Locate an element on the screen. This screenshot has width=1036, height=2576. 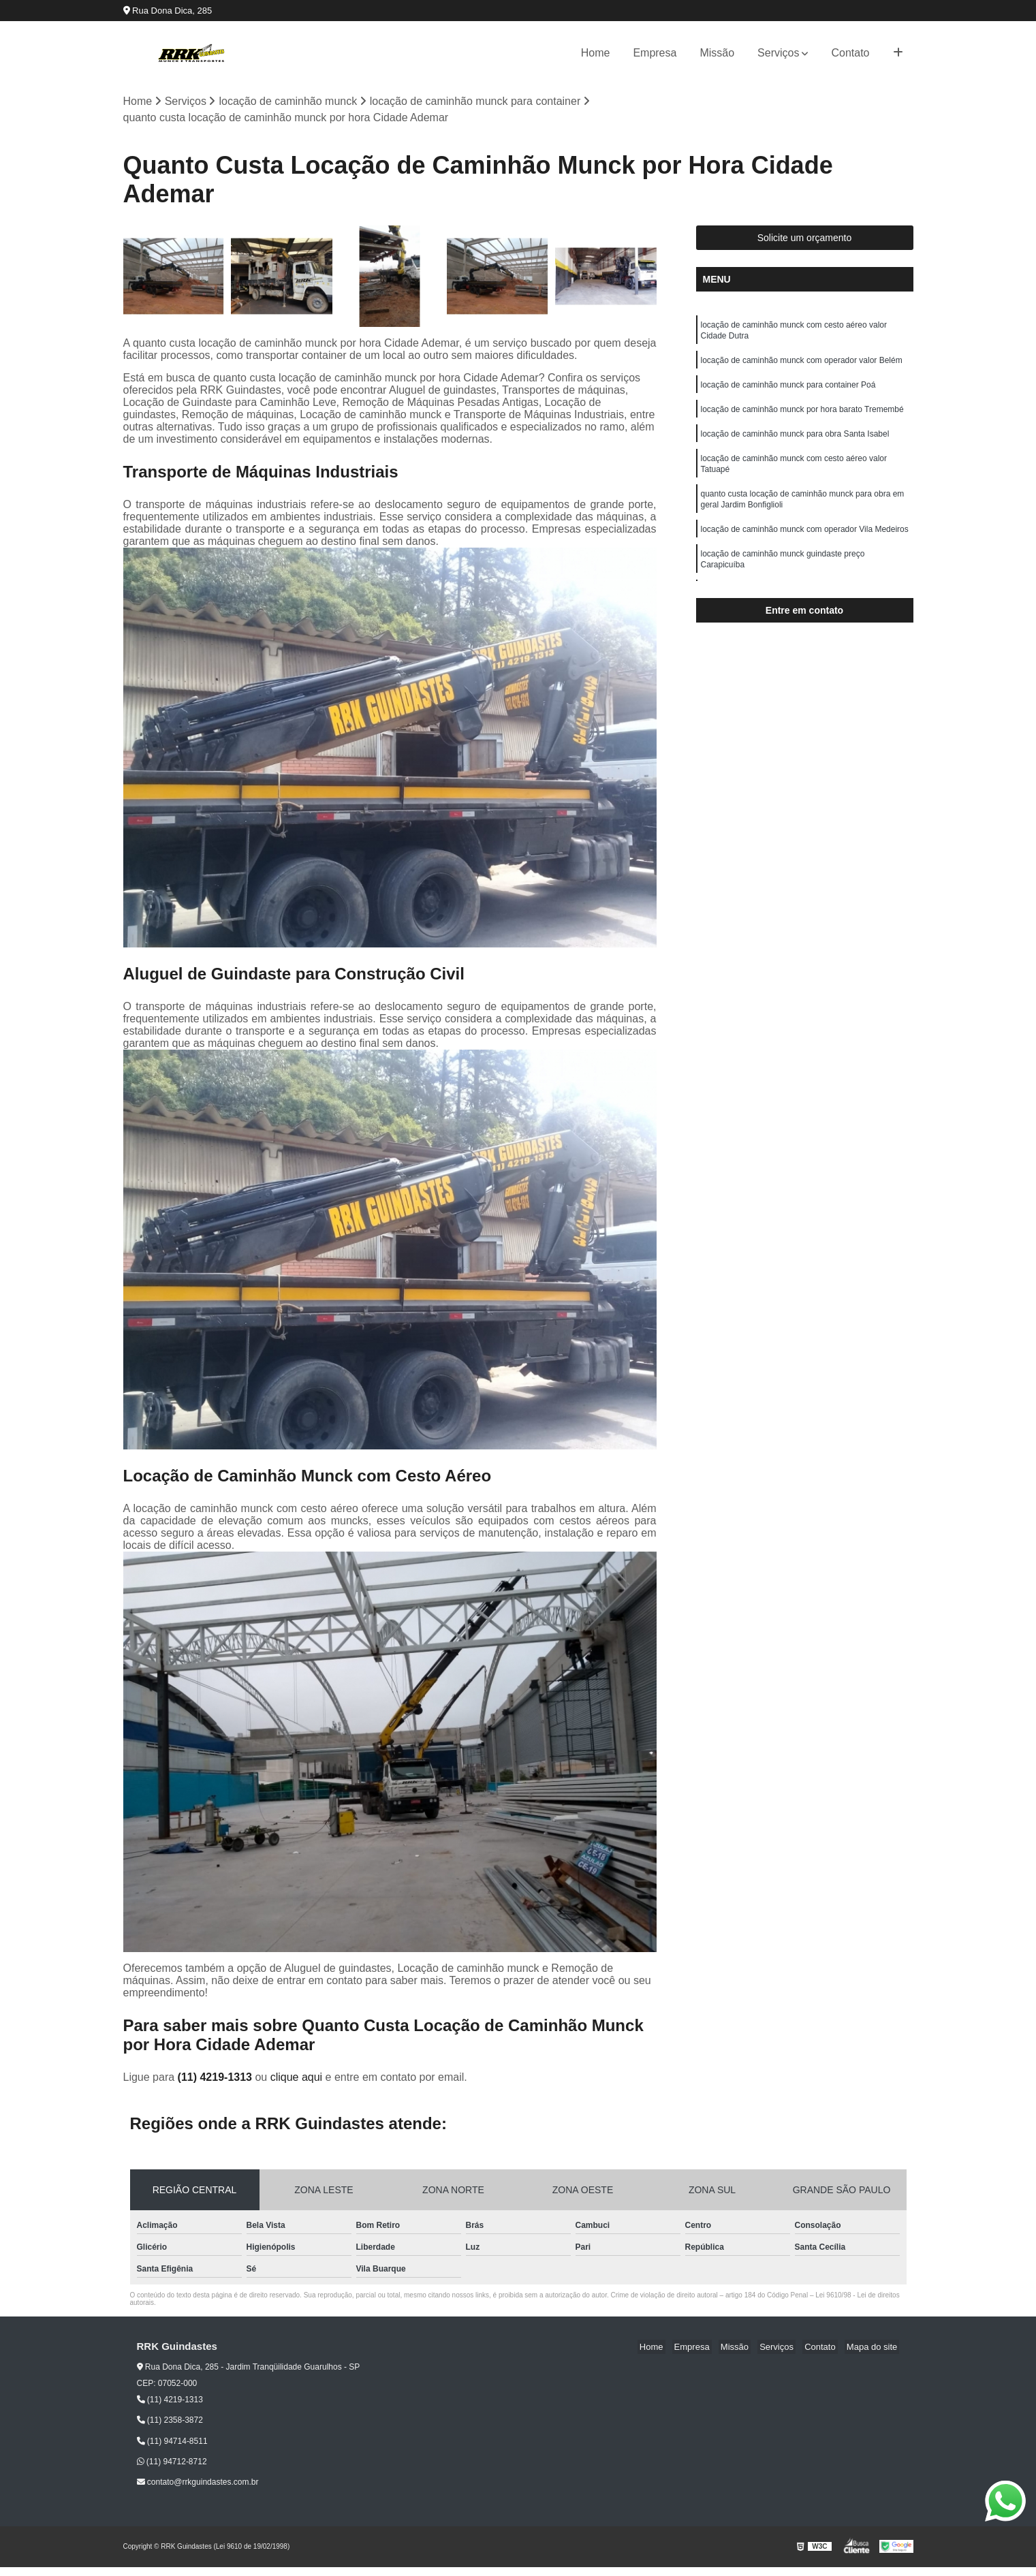
Missão is located at coordinates (717, 53).